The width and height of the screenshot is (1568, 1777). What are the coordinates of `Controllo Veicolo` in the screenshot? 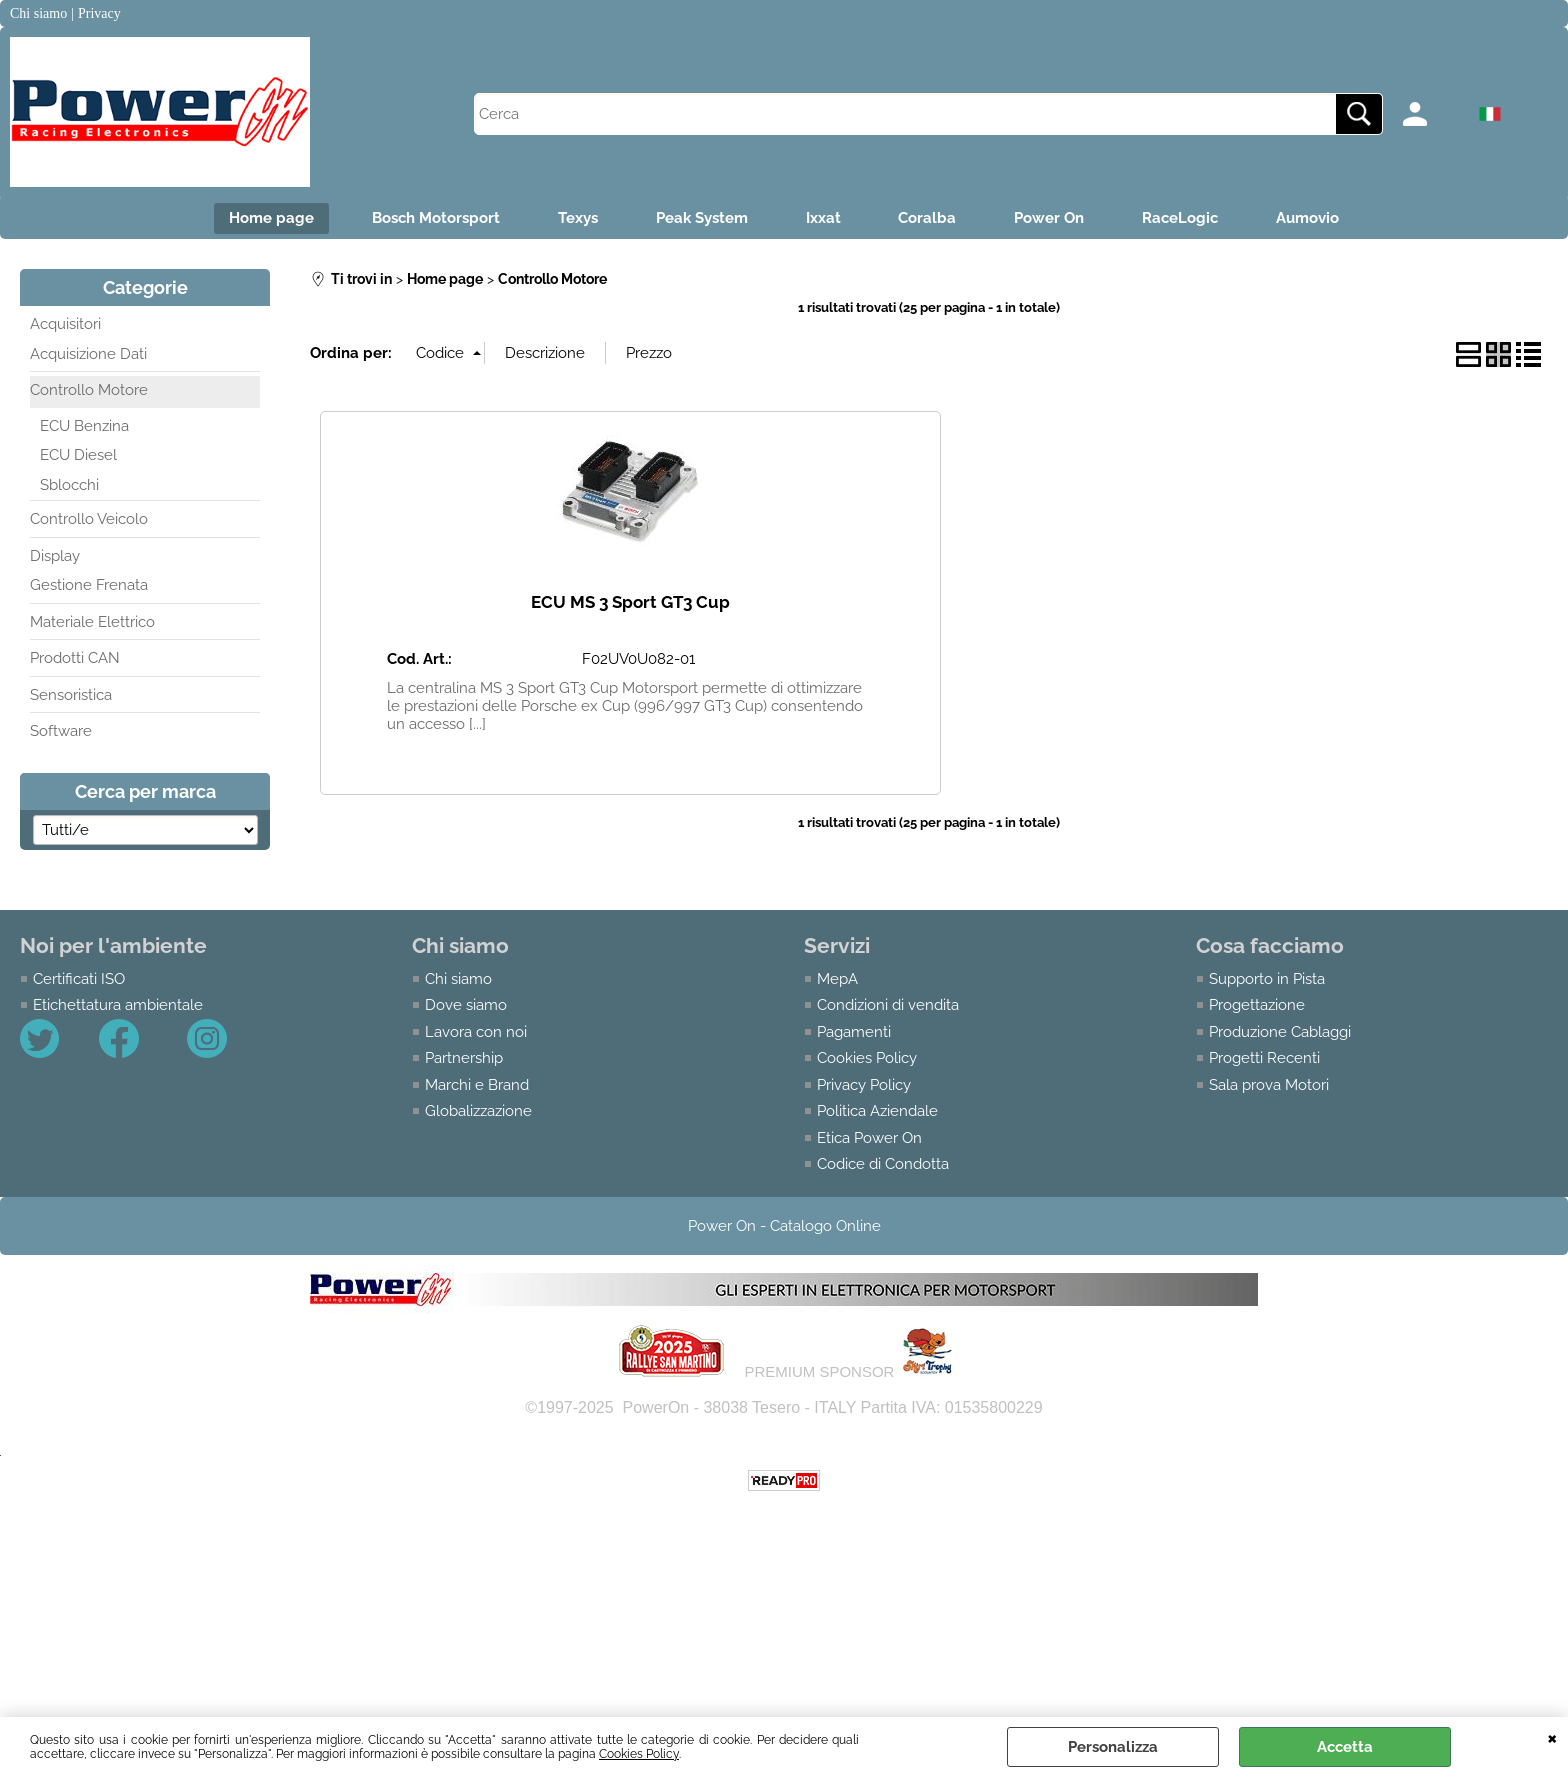 It's located at (89, 521).